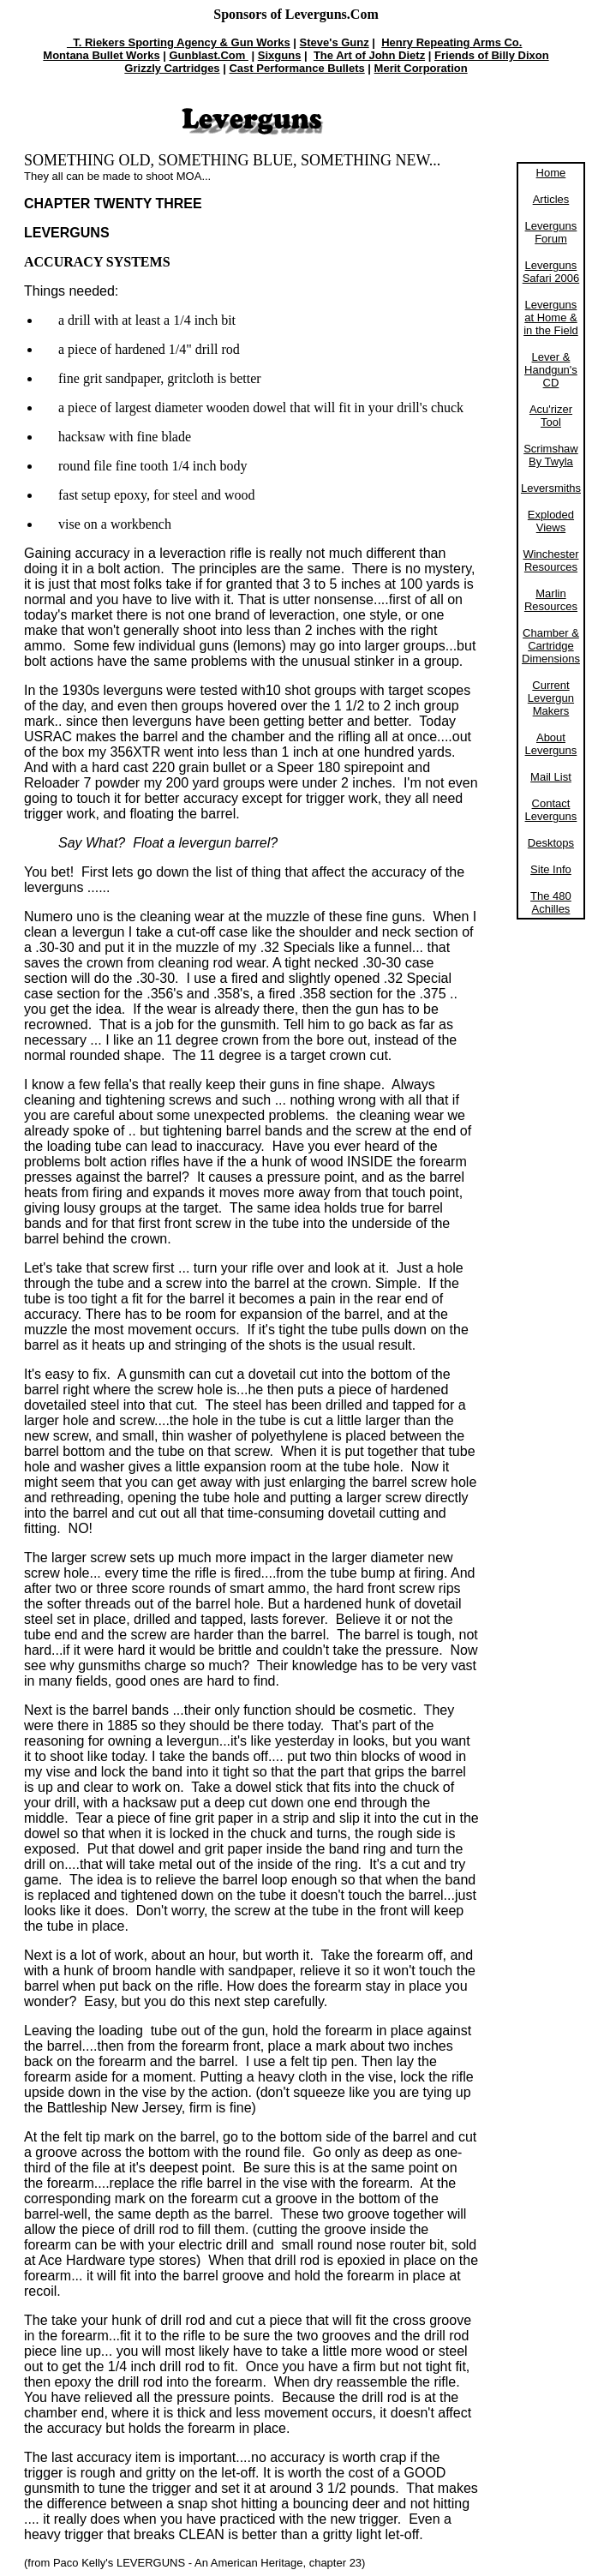  I want to click on Gunblast.Com, so click(209, 55).